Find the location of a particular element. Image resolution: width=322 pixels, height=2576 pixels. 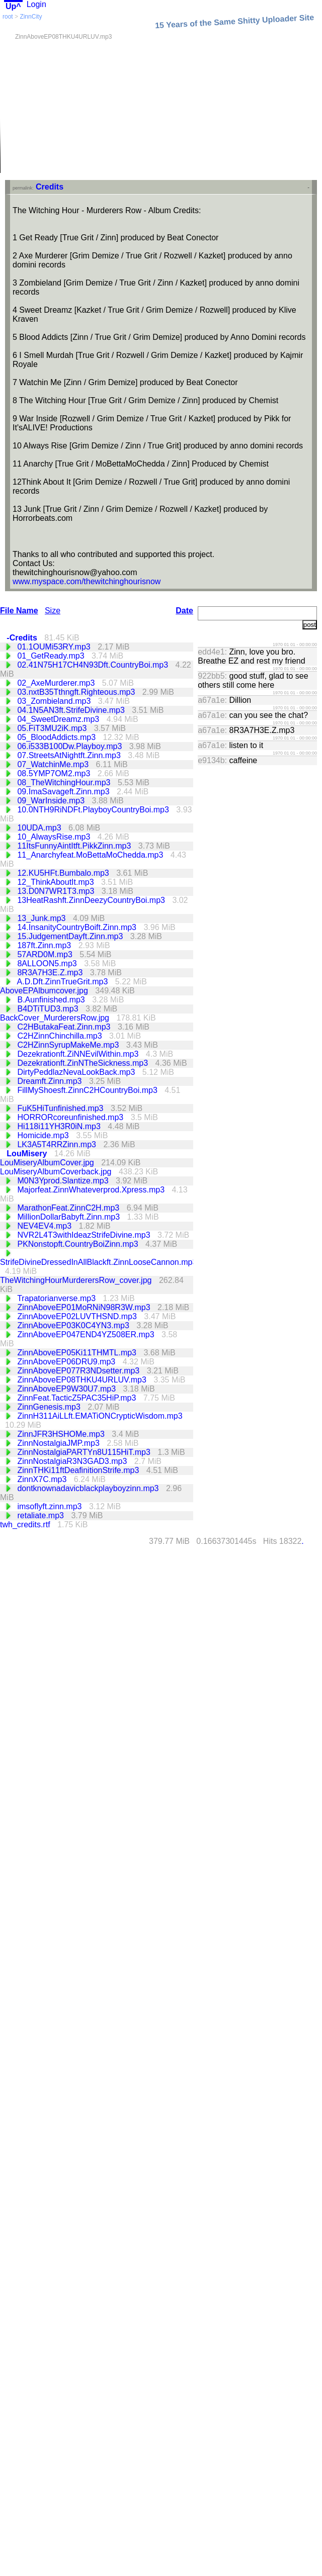

A.D.Dft.ZinnTrueGrit.mp3 is located at coordinates (63, 981).